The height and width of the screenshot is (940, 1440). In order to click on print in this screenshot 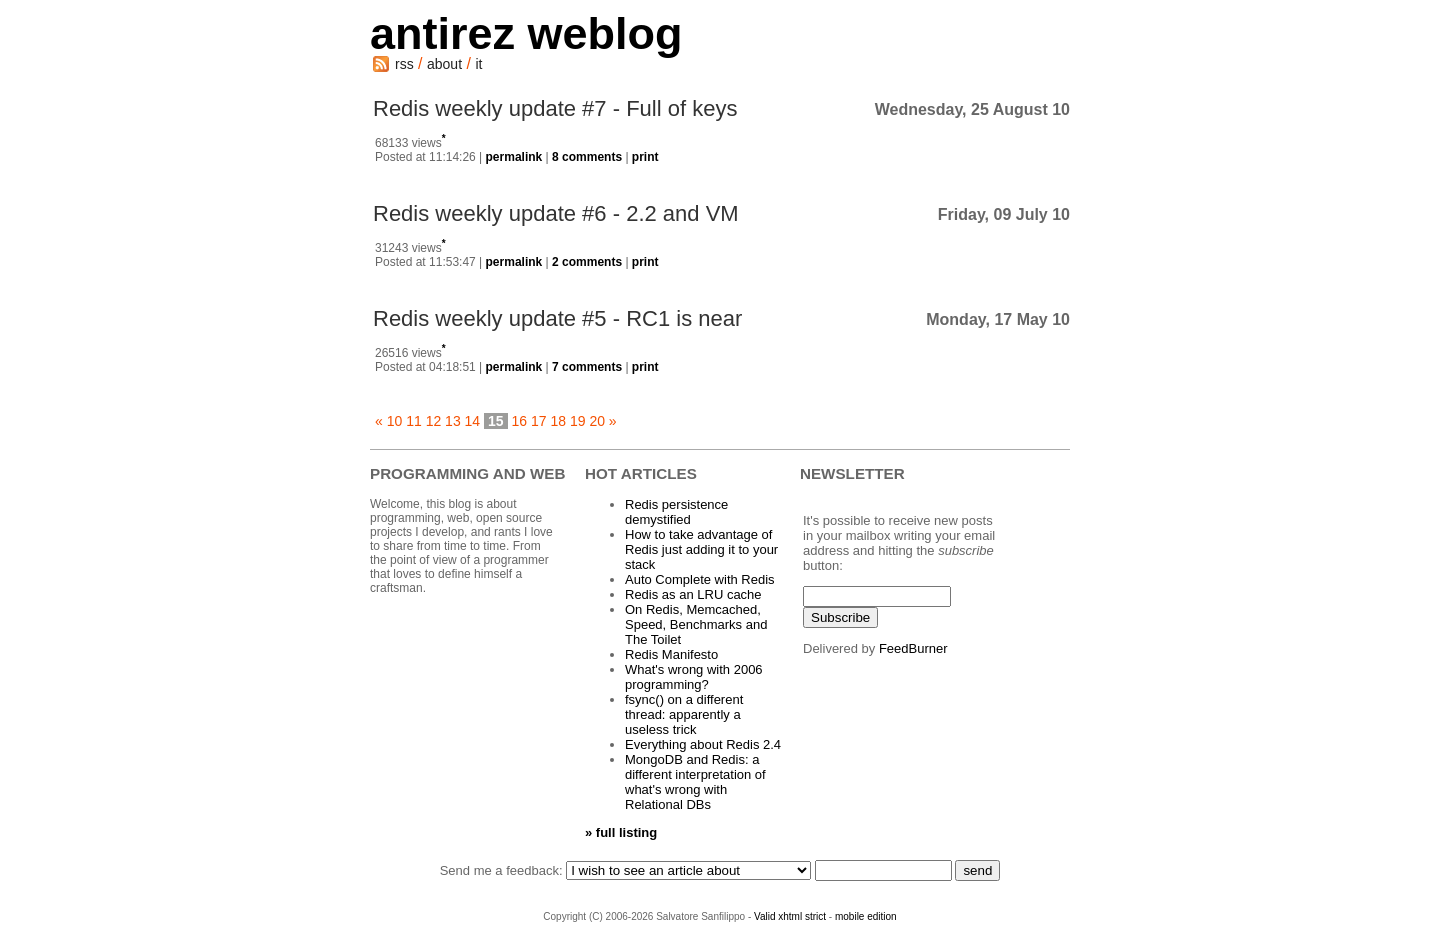, I will do `click(645, 157)`.